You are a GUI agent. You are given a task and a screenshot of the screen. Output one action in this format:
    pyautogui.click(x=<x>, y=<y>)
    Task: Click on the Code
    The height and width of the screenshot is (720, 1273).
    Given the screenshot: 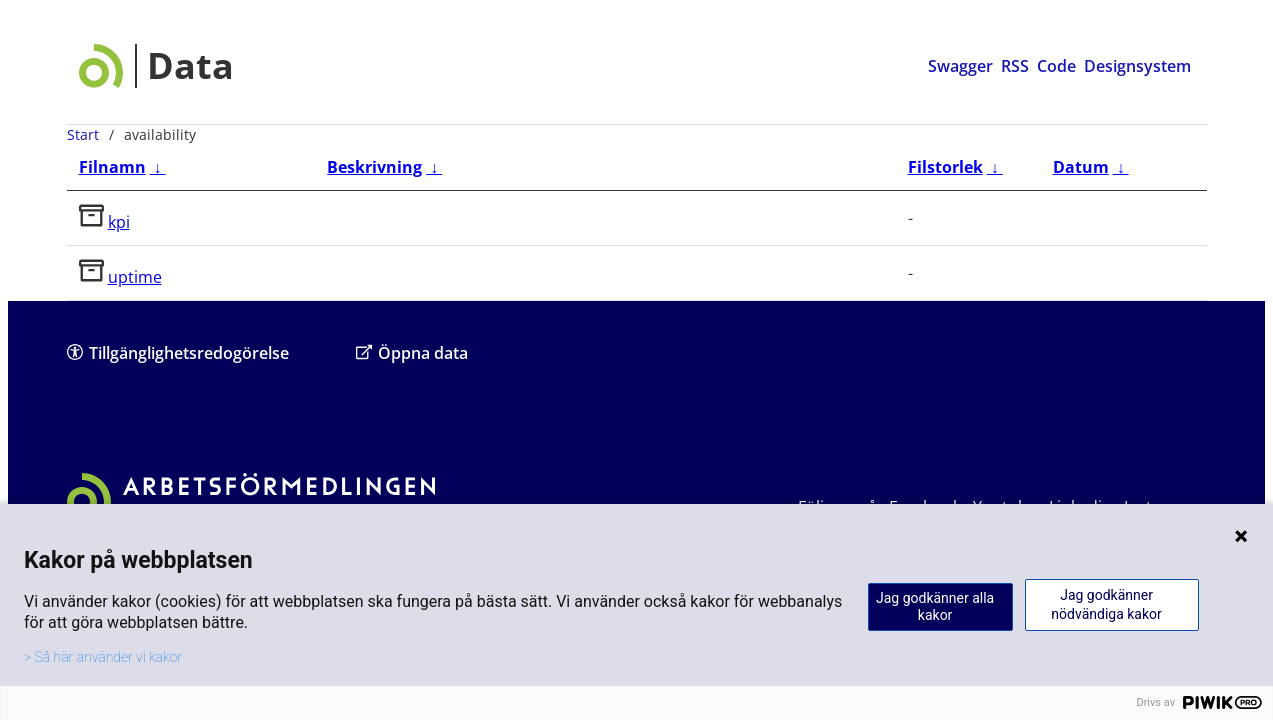 What is the action you would take?
    pyautogui.click(x=1056, y=66)
    